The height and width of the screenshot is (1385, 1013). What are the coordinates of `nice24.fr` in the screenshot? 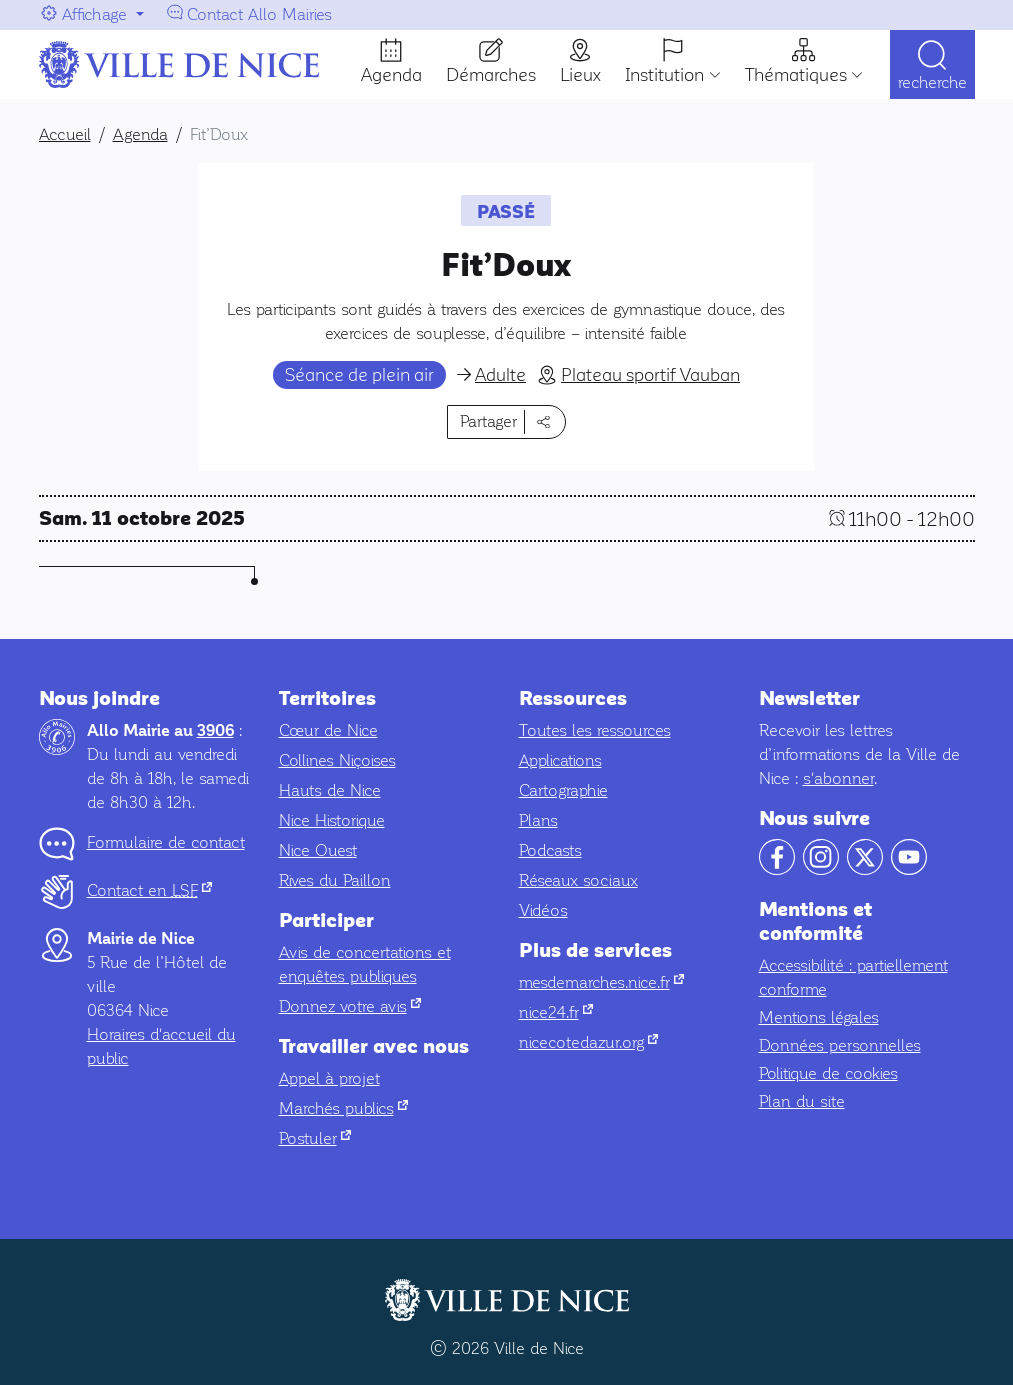 It's located at (556, 1012).